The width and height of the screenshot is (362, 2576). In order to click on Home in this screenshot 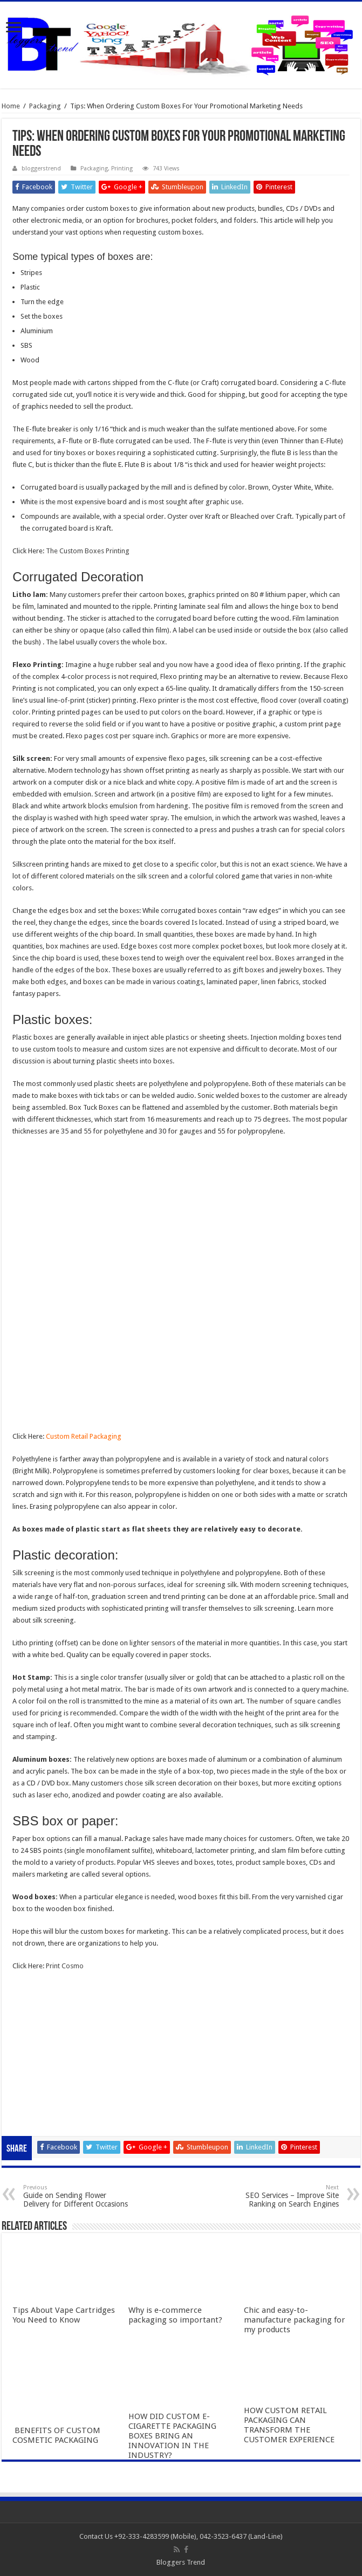, I will do `click(11, 106)`.